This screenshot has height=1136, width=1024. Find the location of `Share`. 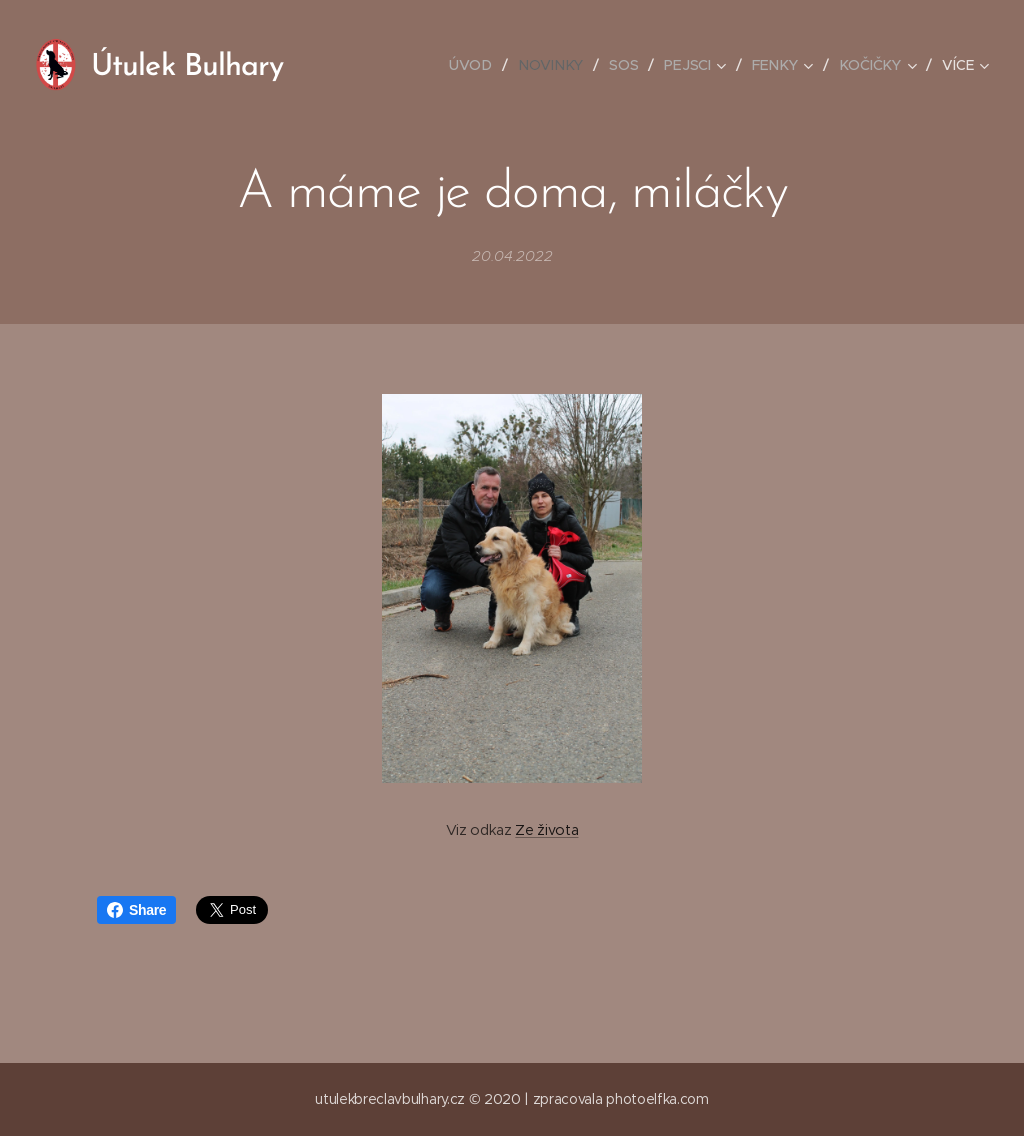

Share is located at coordinates (136, 910).